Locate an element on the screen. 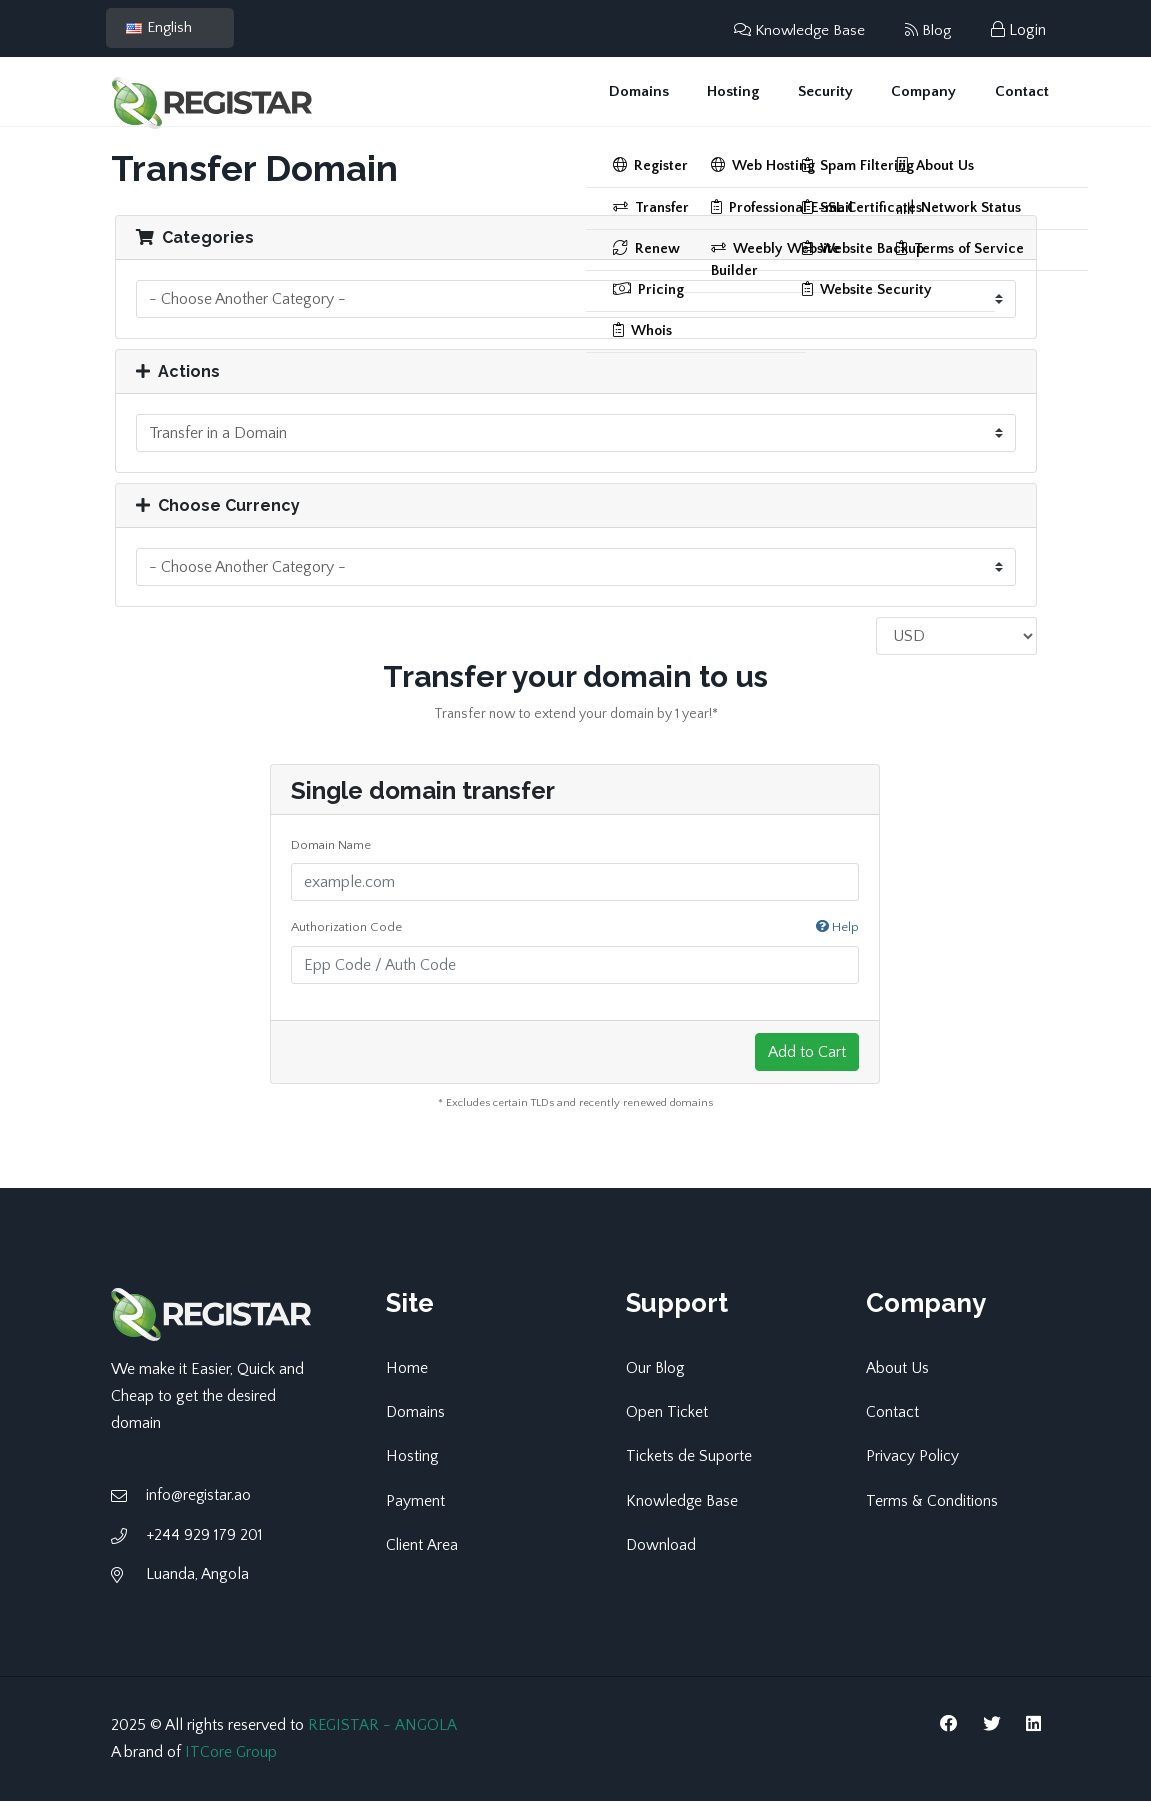 The image size is (1151, 1820). Help is located at coordinates (837, 947).